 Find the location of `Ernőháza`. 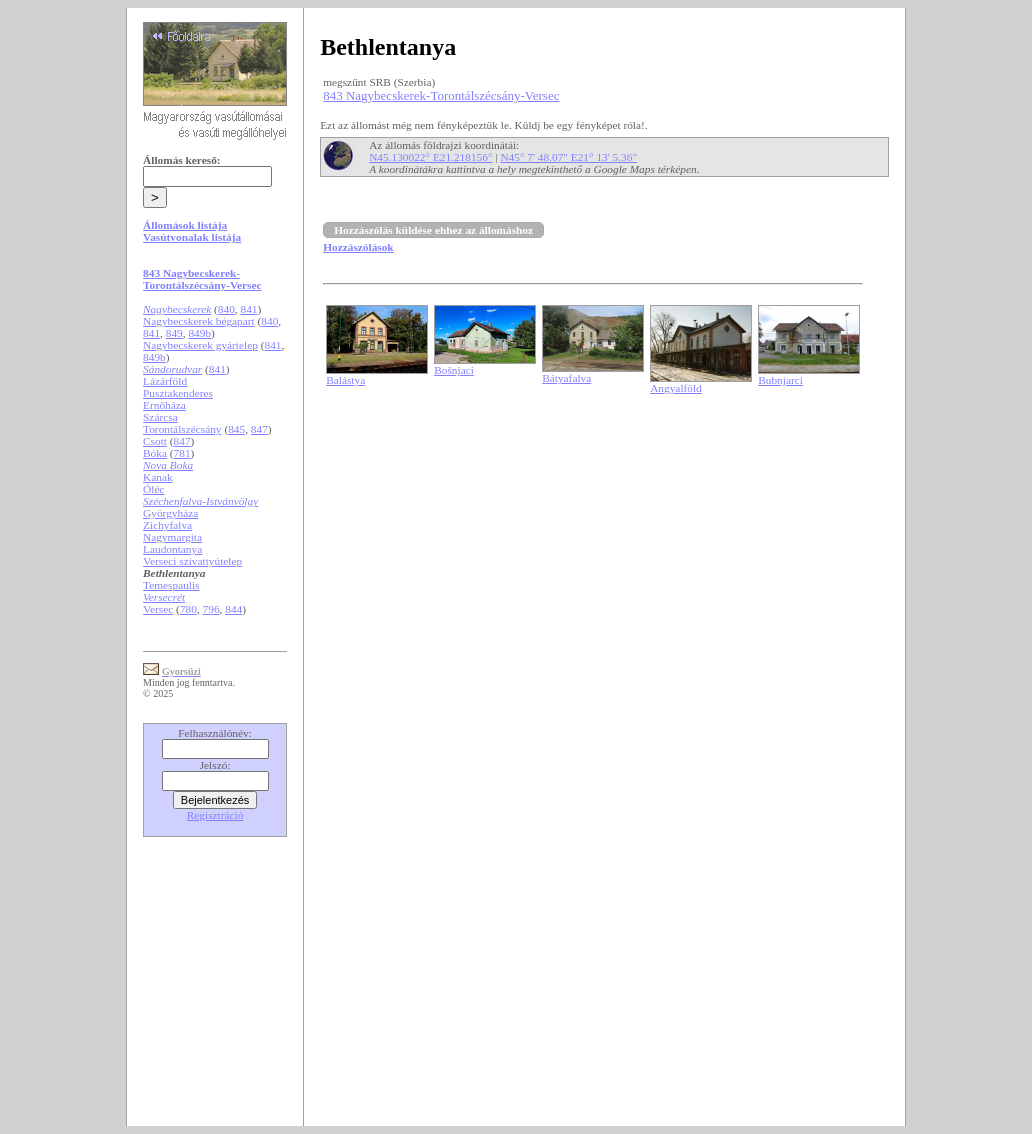

Ernőháza is located at coordinates (164, 405).